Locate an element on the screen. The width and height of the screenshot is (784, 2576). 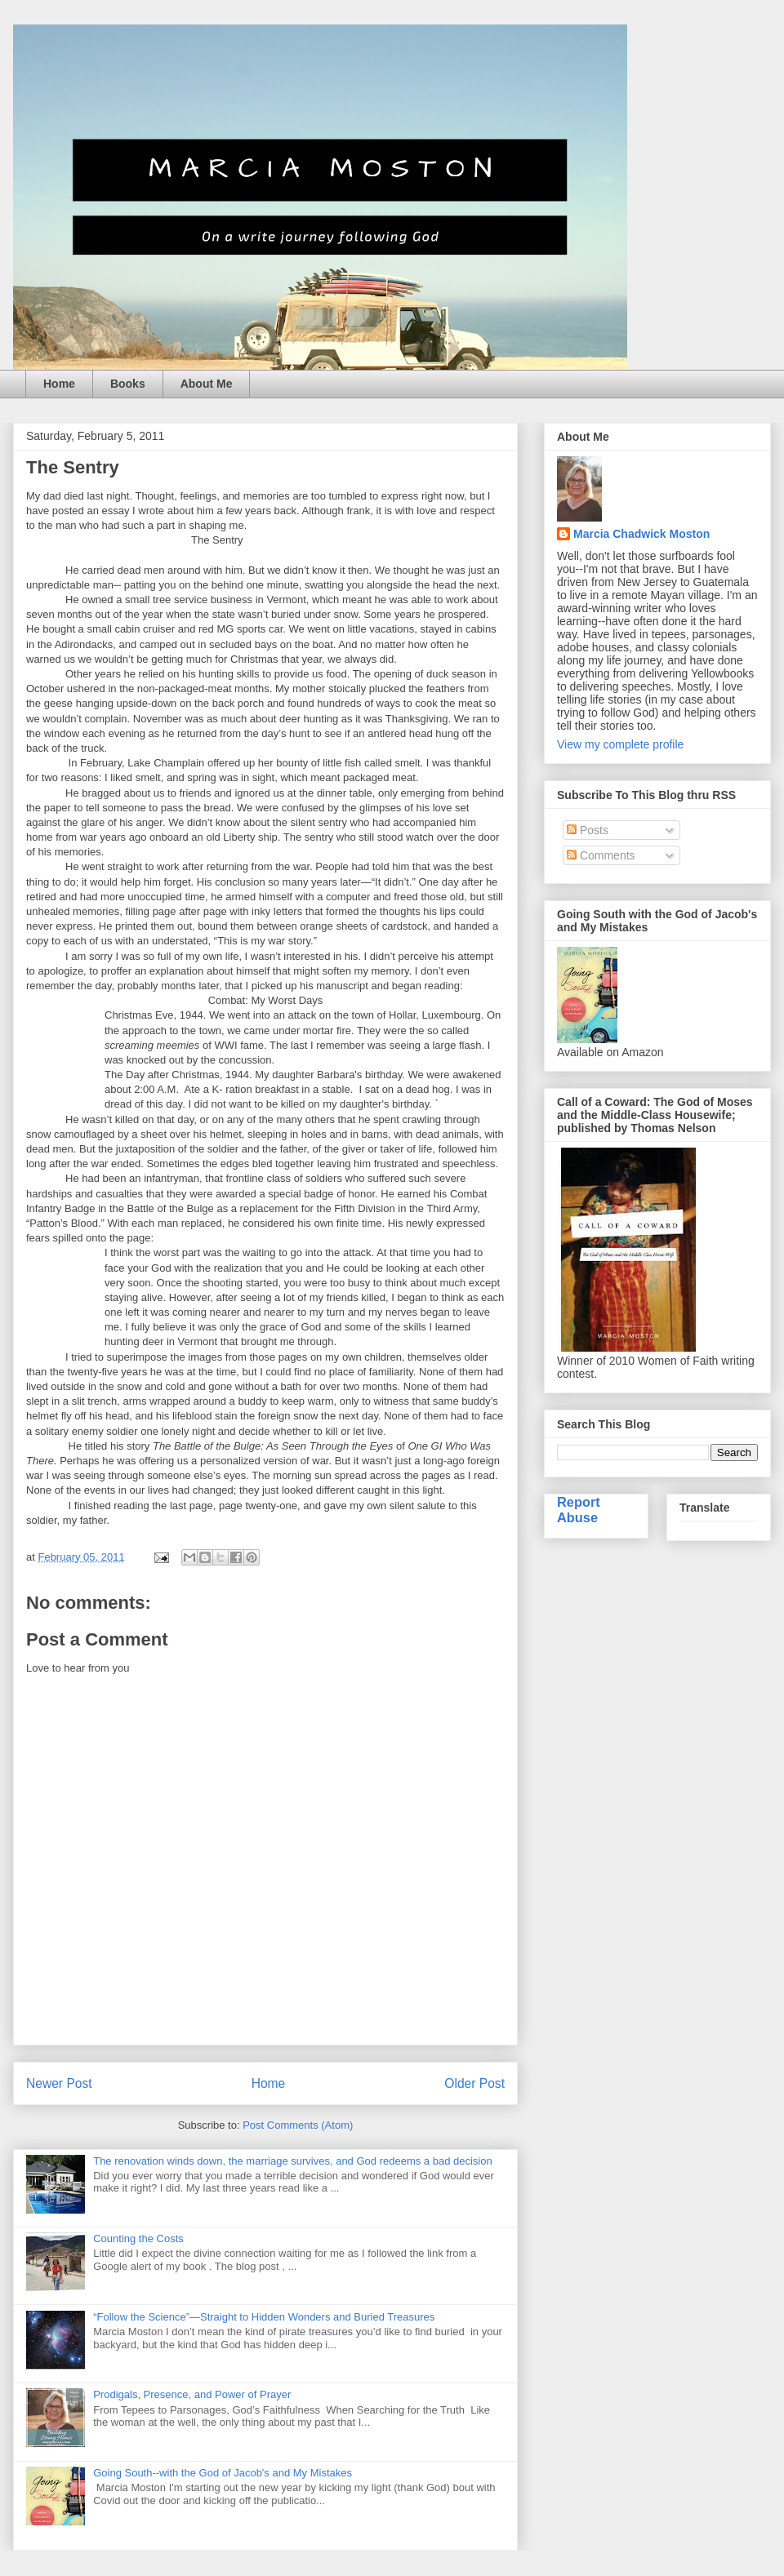
Comments is located at coordinates (601, 855).